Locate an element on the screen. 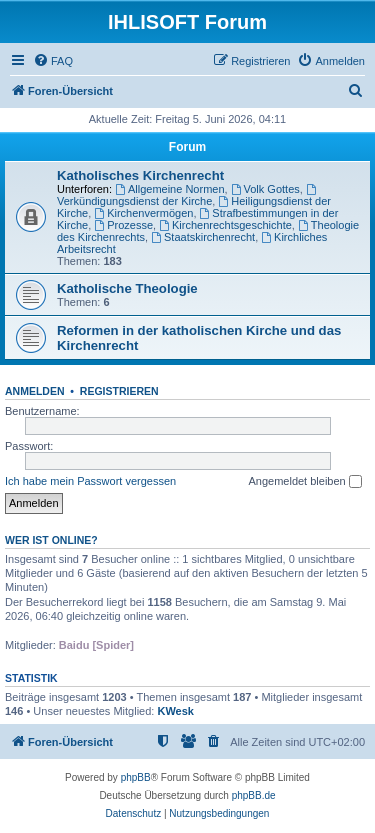  Wer ist online? is located at coordinates (51, 540).